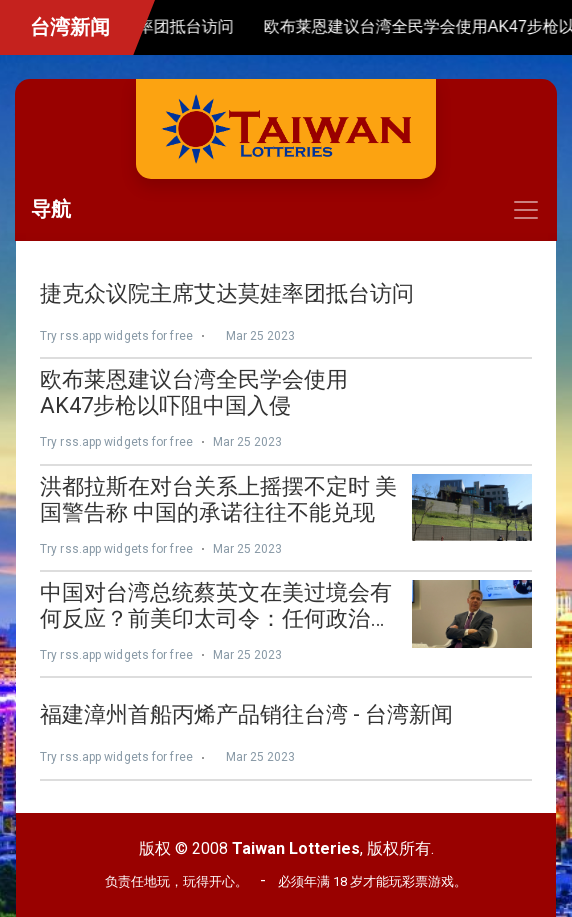 The image size is (572, 917). I want to click on [Toggle navigation], so click(286, 210).